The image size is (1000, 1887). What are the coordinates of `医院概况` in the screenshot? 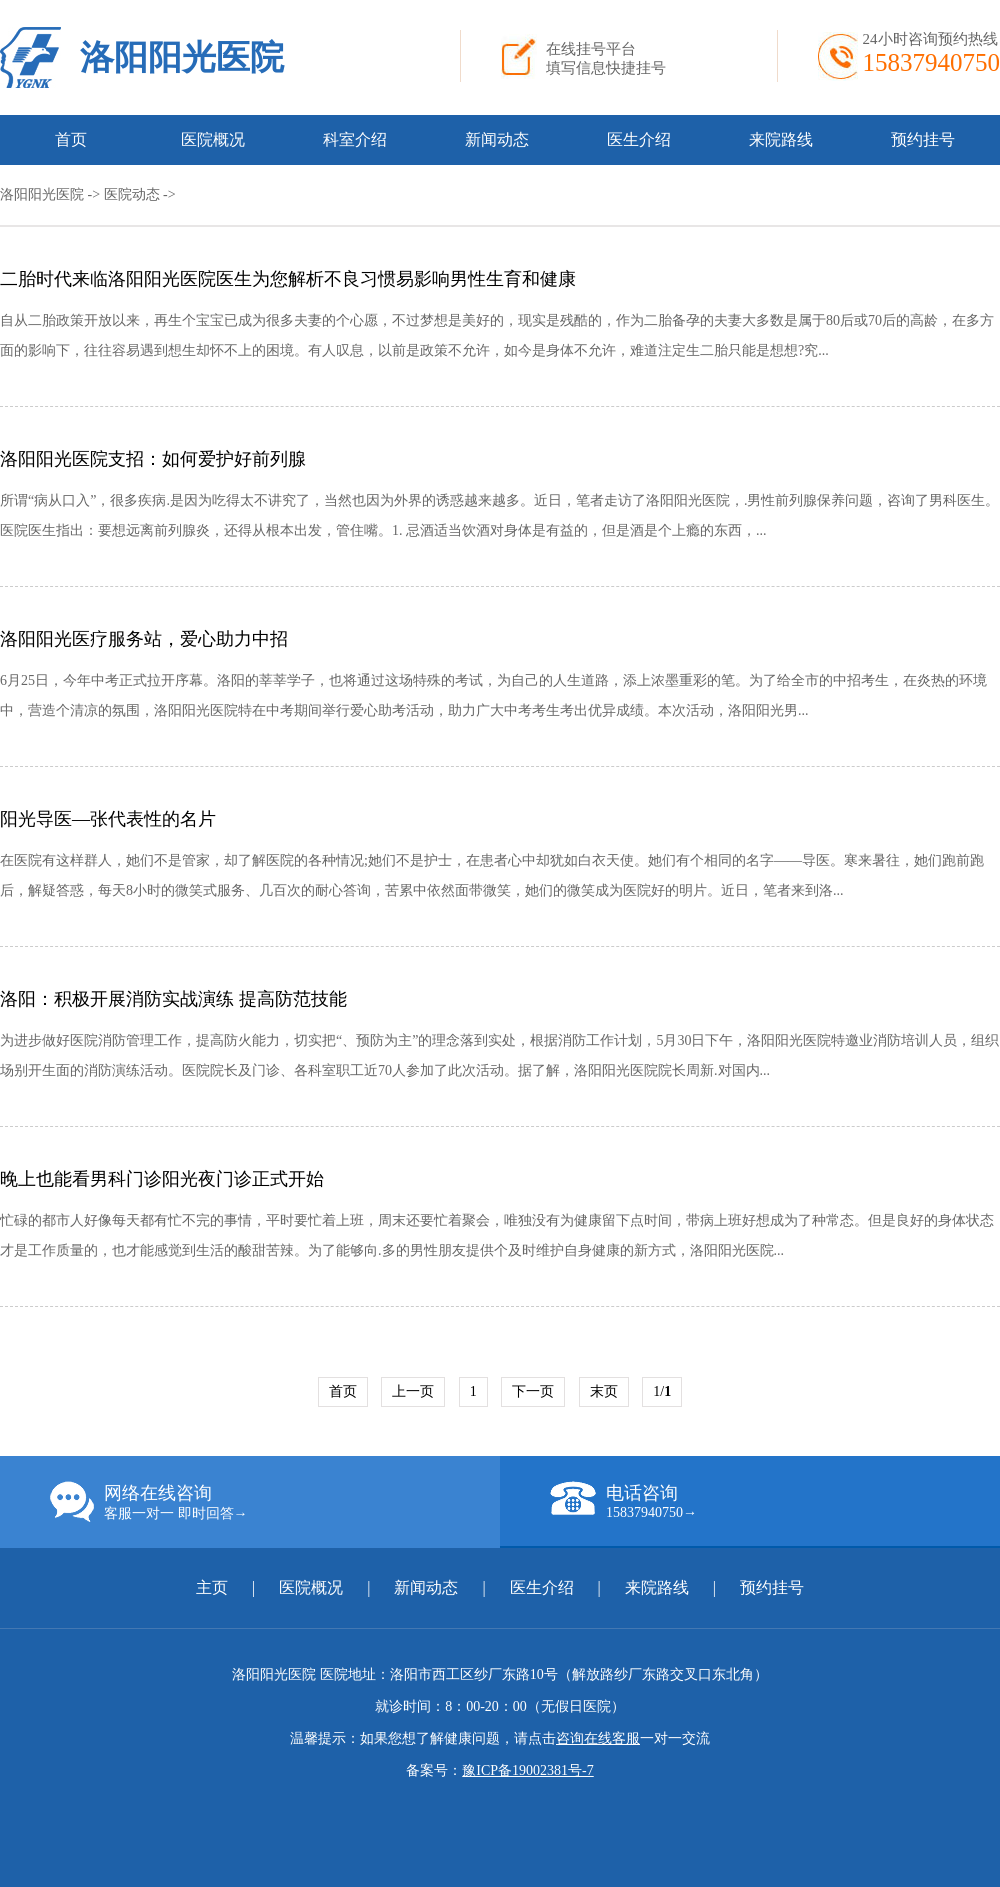 It's located at (213, 139).